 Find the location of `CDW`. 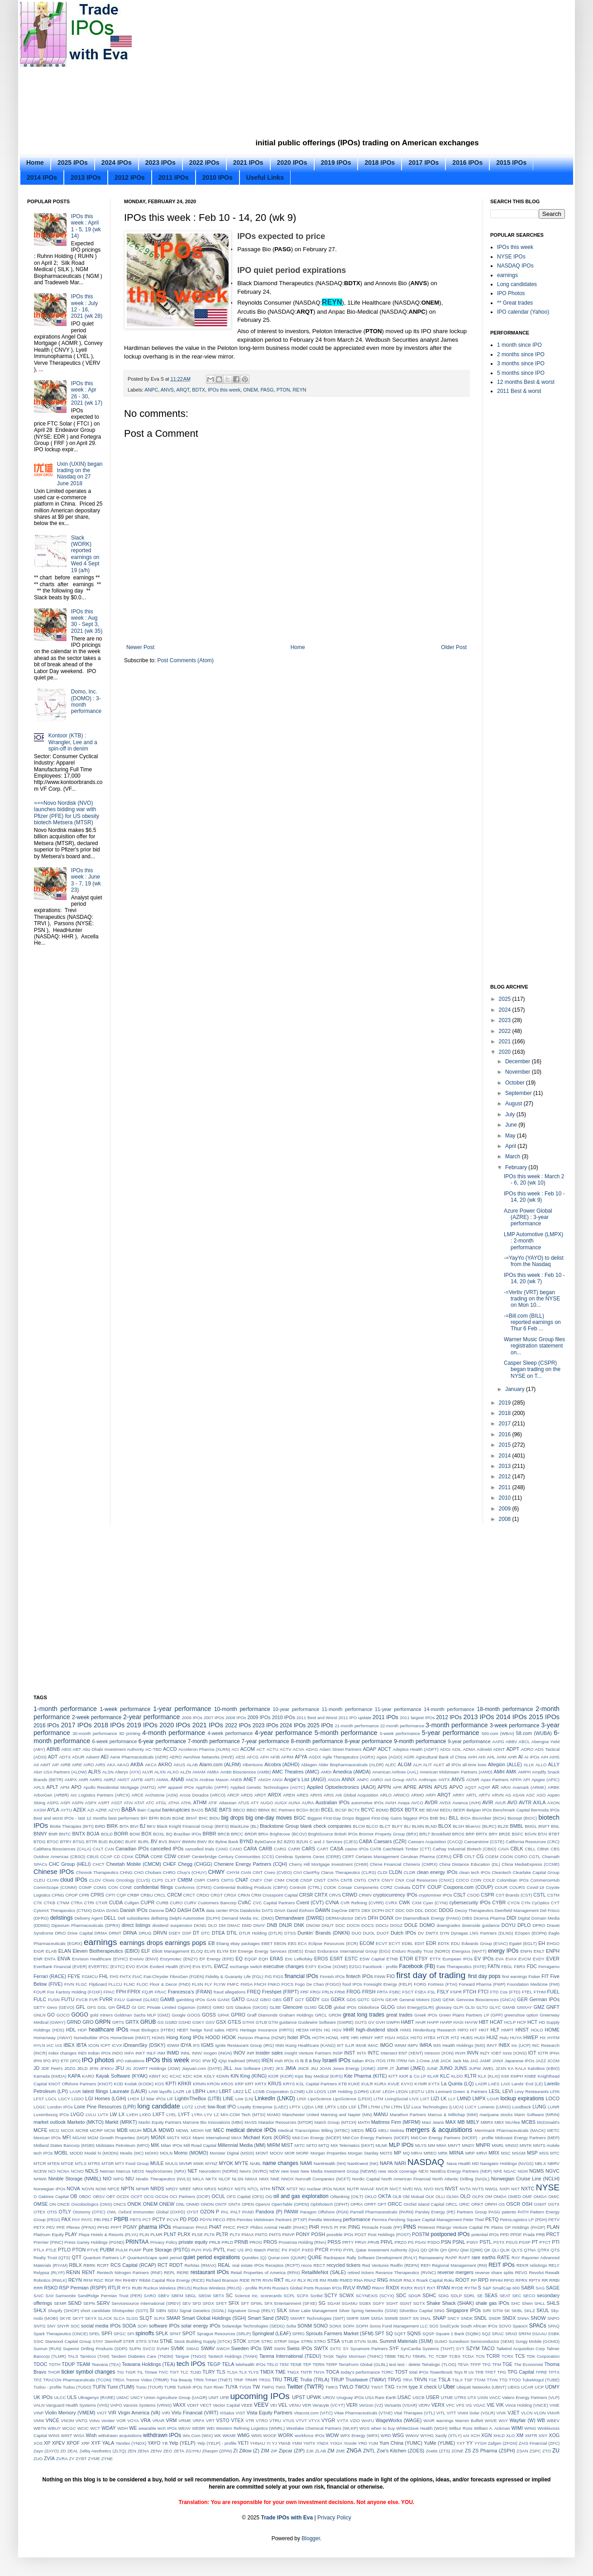

CDW is located at coordinates (170, 1856).